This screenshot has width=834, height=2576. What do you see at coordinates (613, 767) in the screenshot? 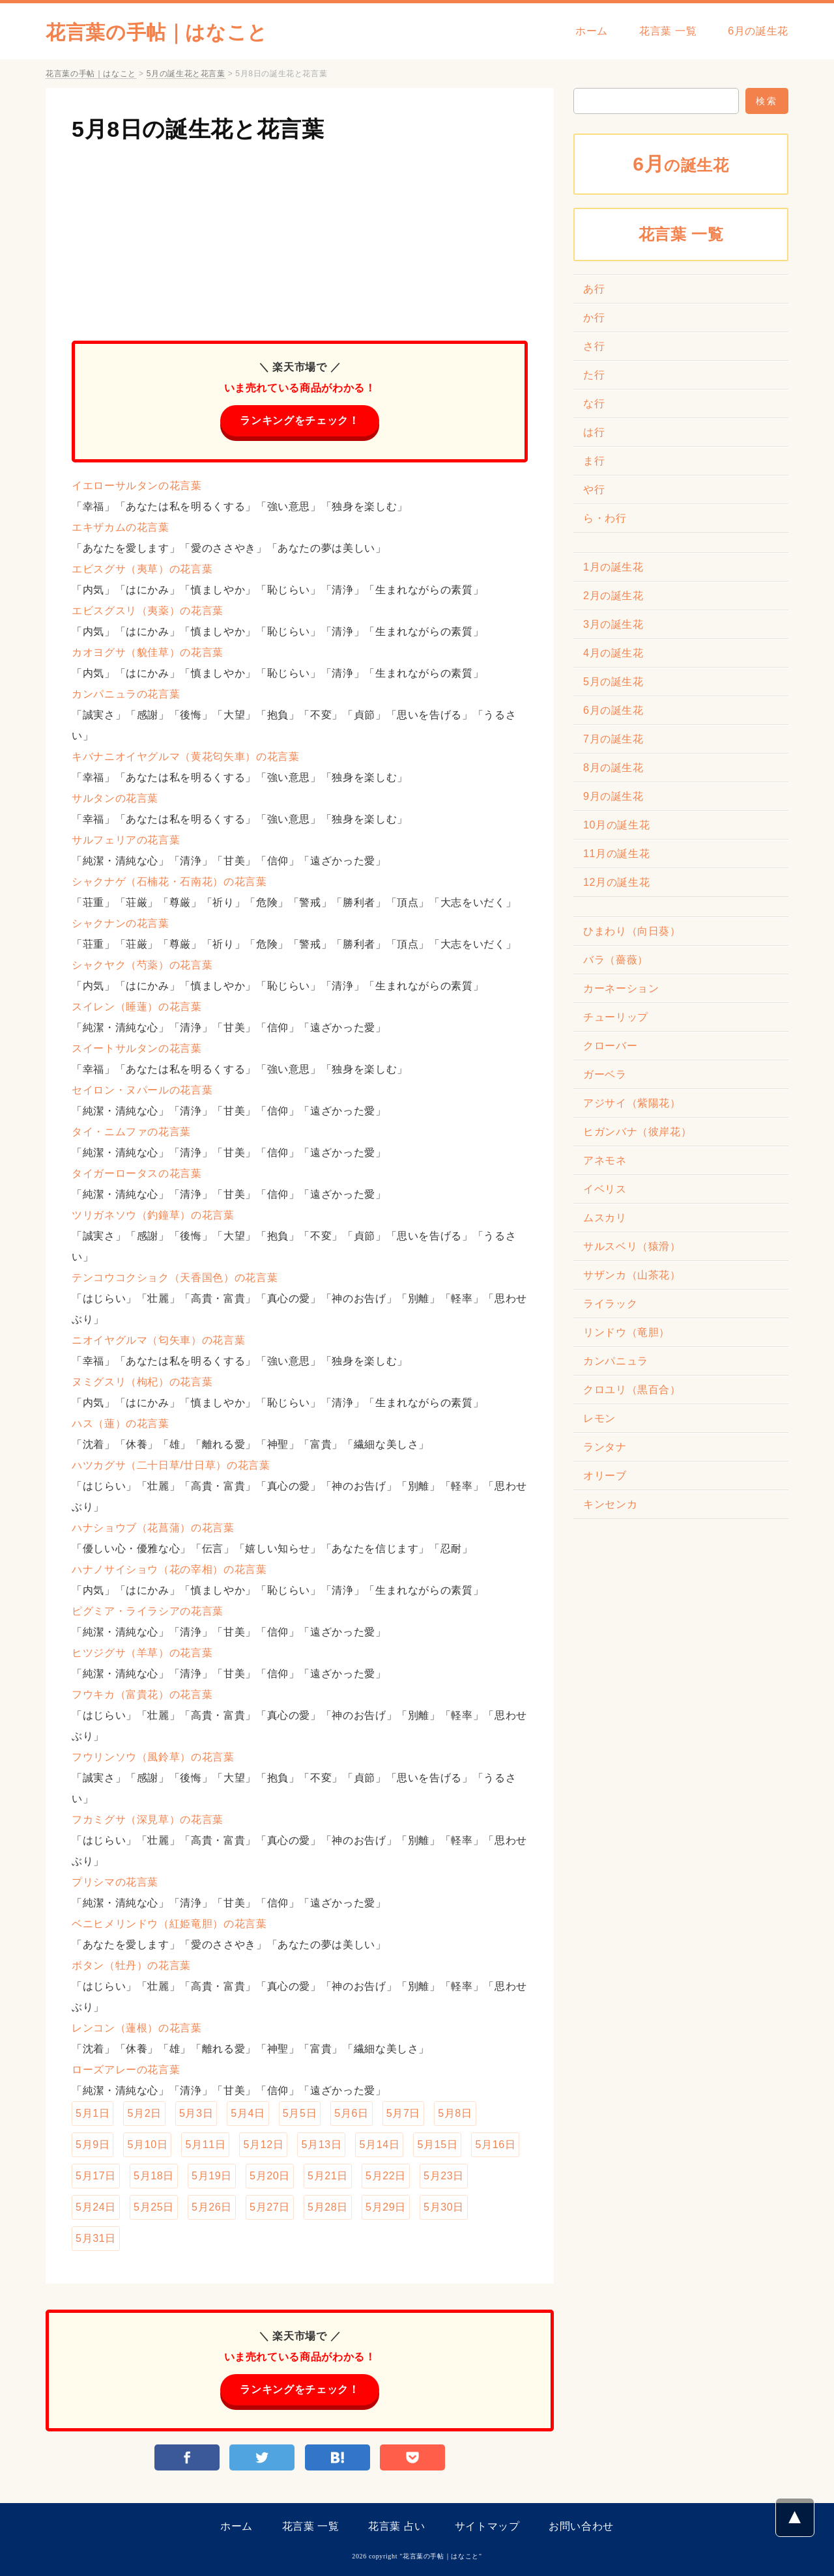
I see `8月の誕生花` at bounding box center [613, 767].